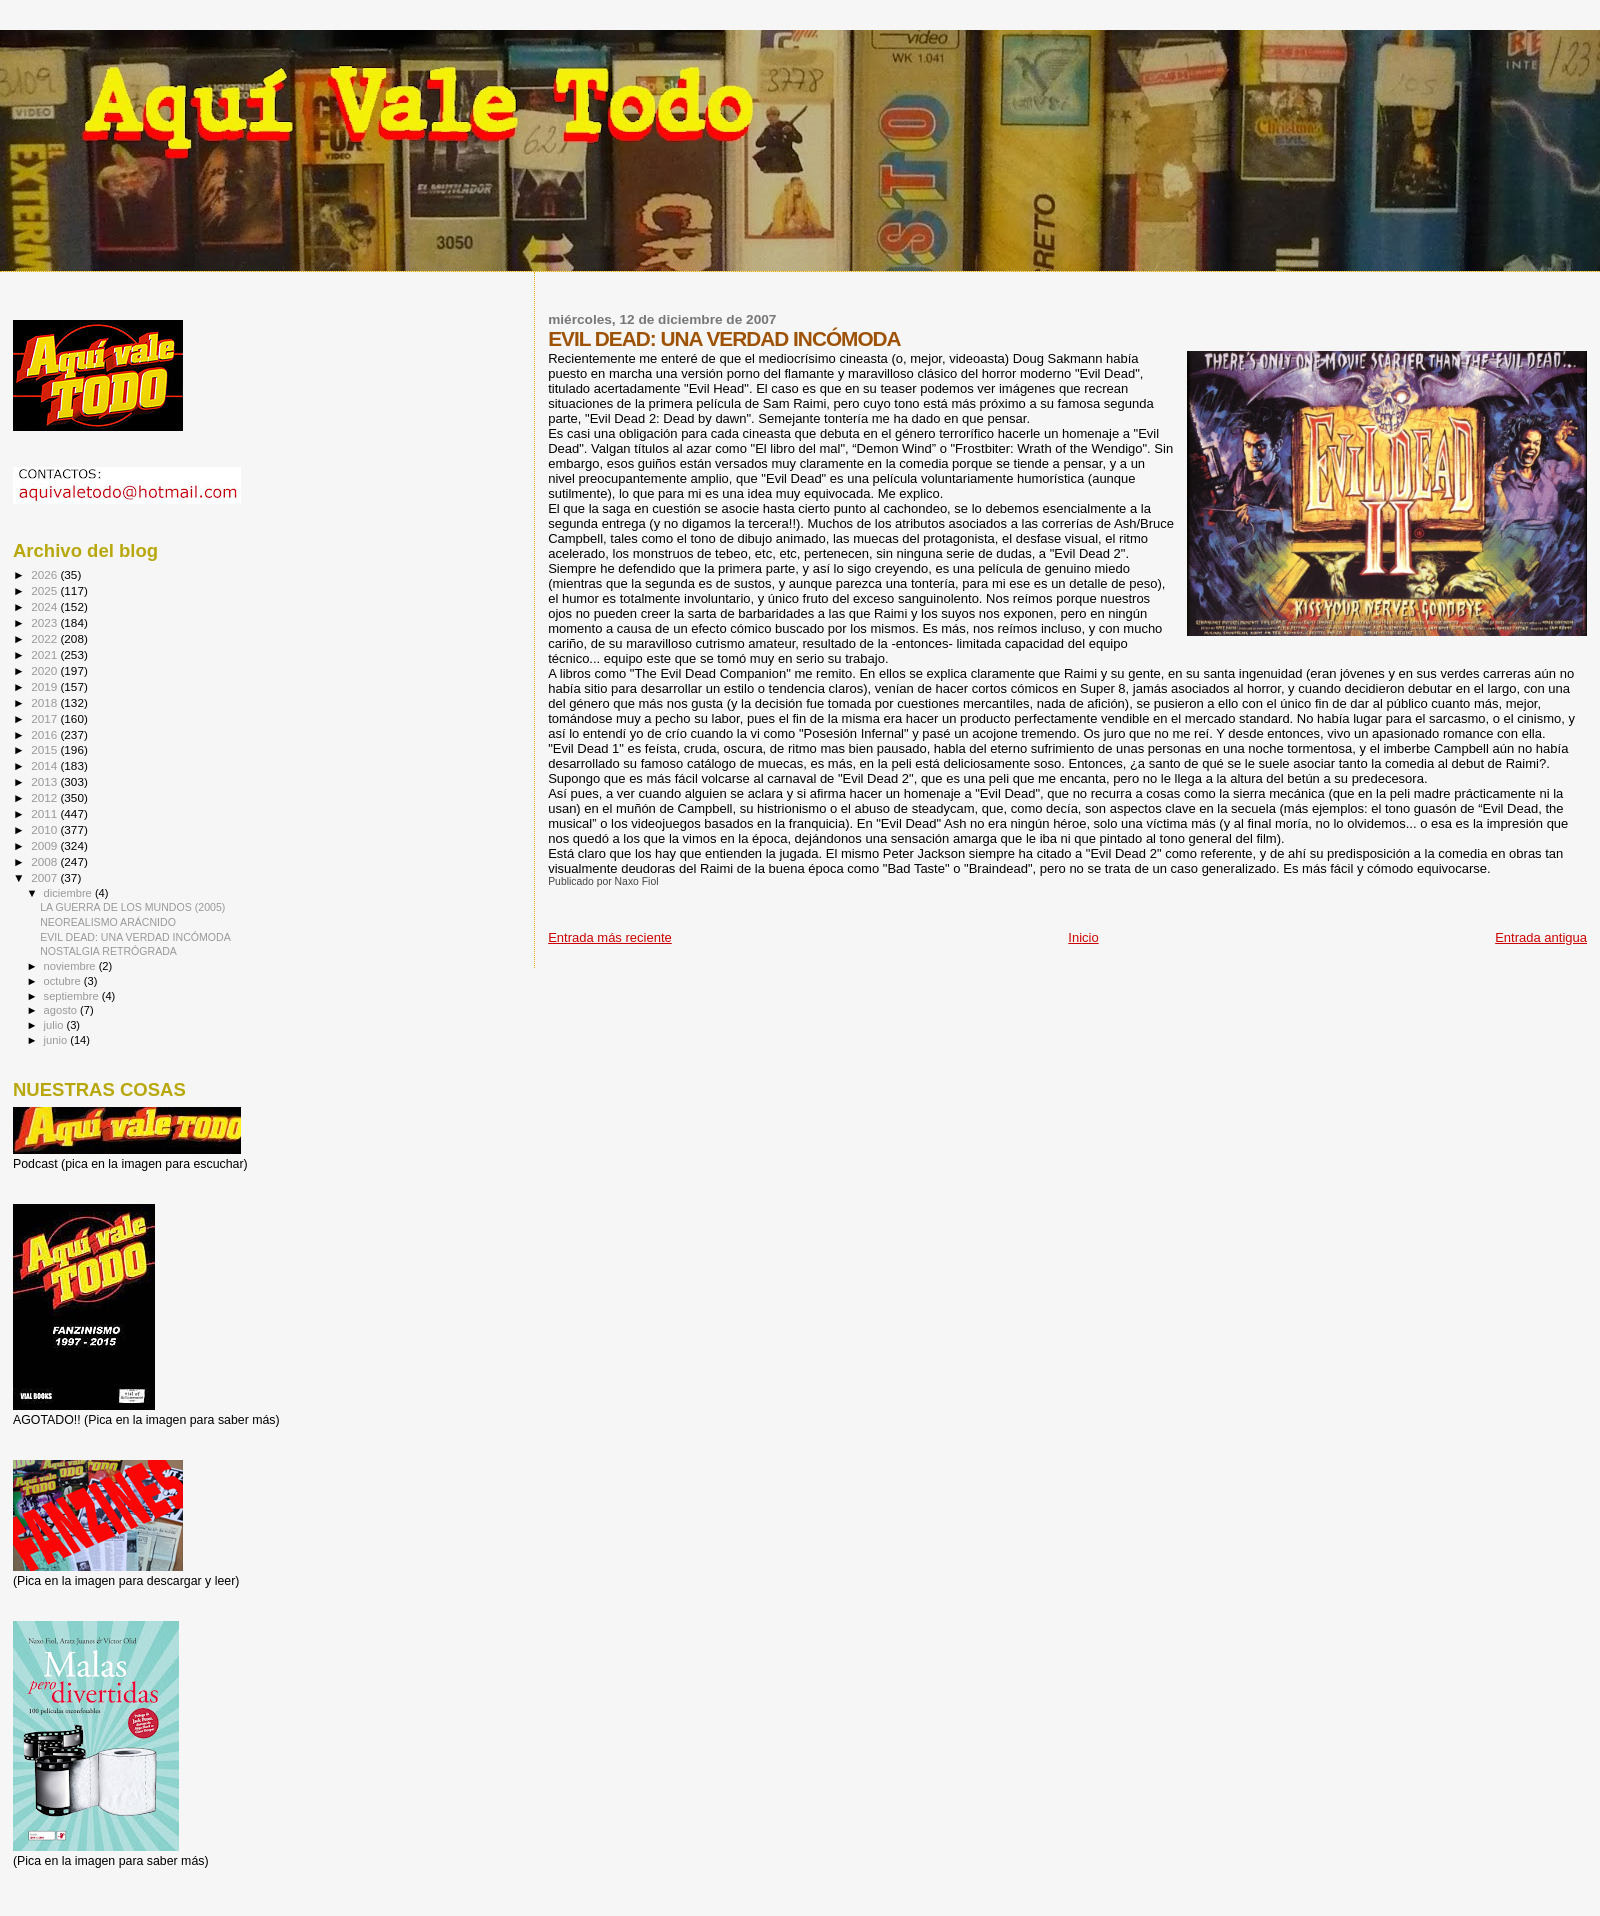 This screenshot has height=1916, width=1600. What do you see at coordinates (45, 686) in the screenshot?
I see `2019` at bounding box center [45, 686].